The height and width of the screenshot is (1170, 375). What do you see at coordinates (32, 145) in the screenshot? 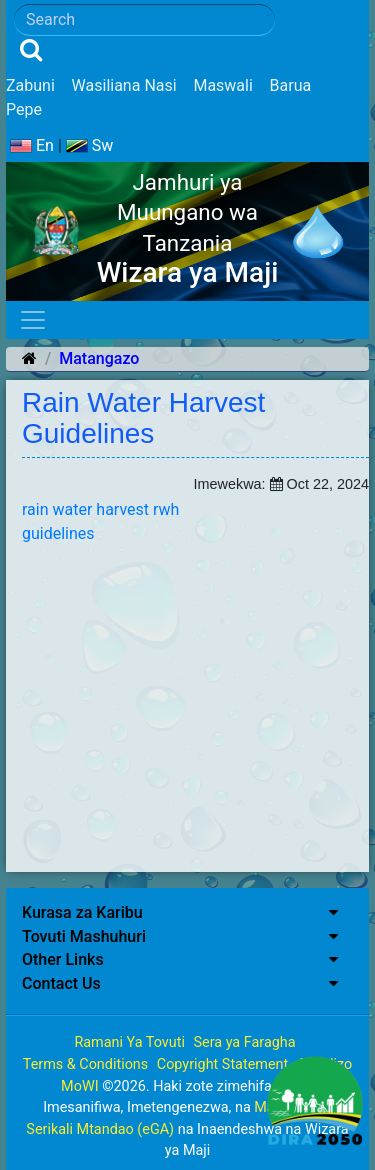
I see `En` at bounding box center [32, 145].